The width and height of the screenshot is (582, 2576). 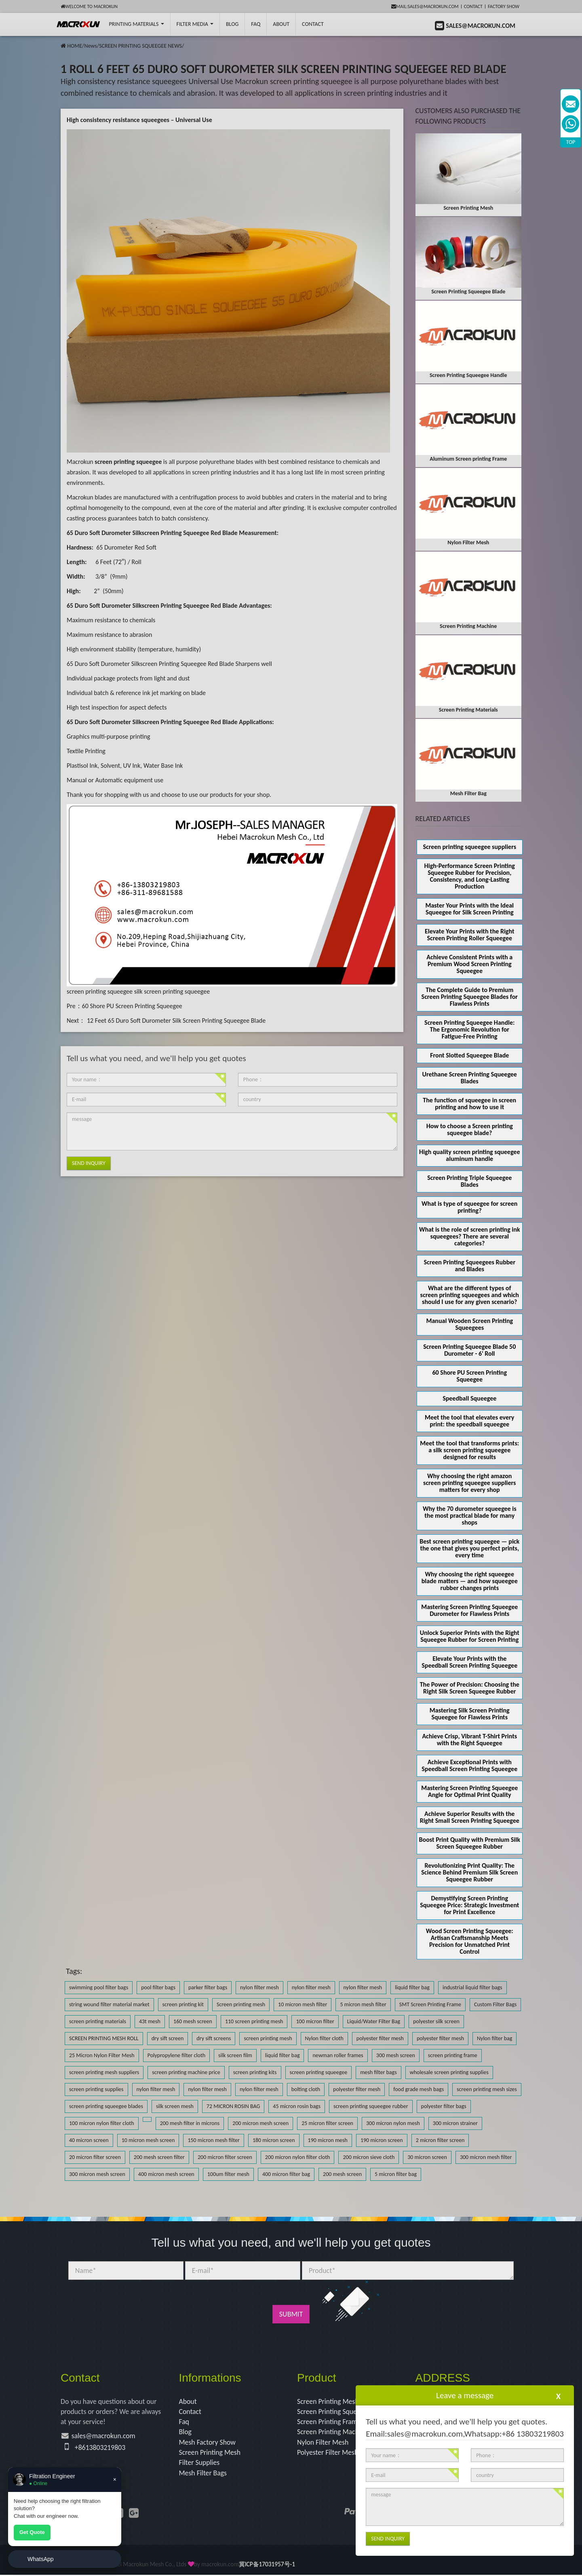 I want to click on 400 micron filter bag, so click(x=286, y=2174).